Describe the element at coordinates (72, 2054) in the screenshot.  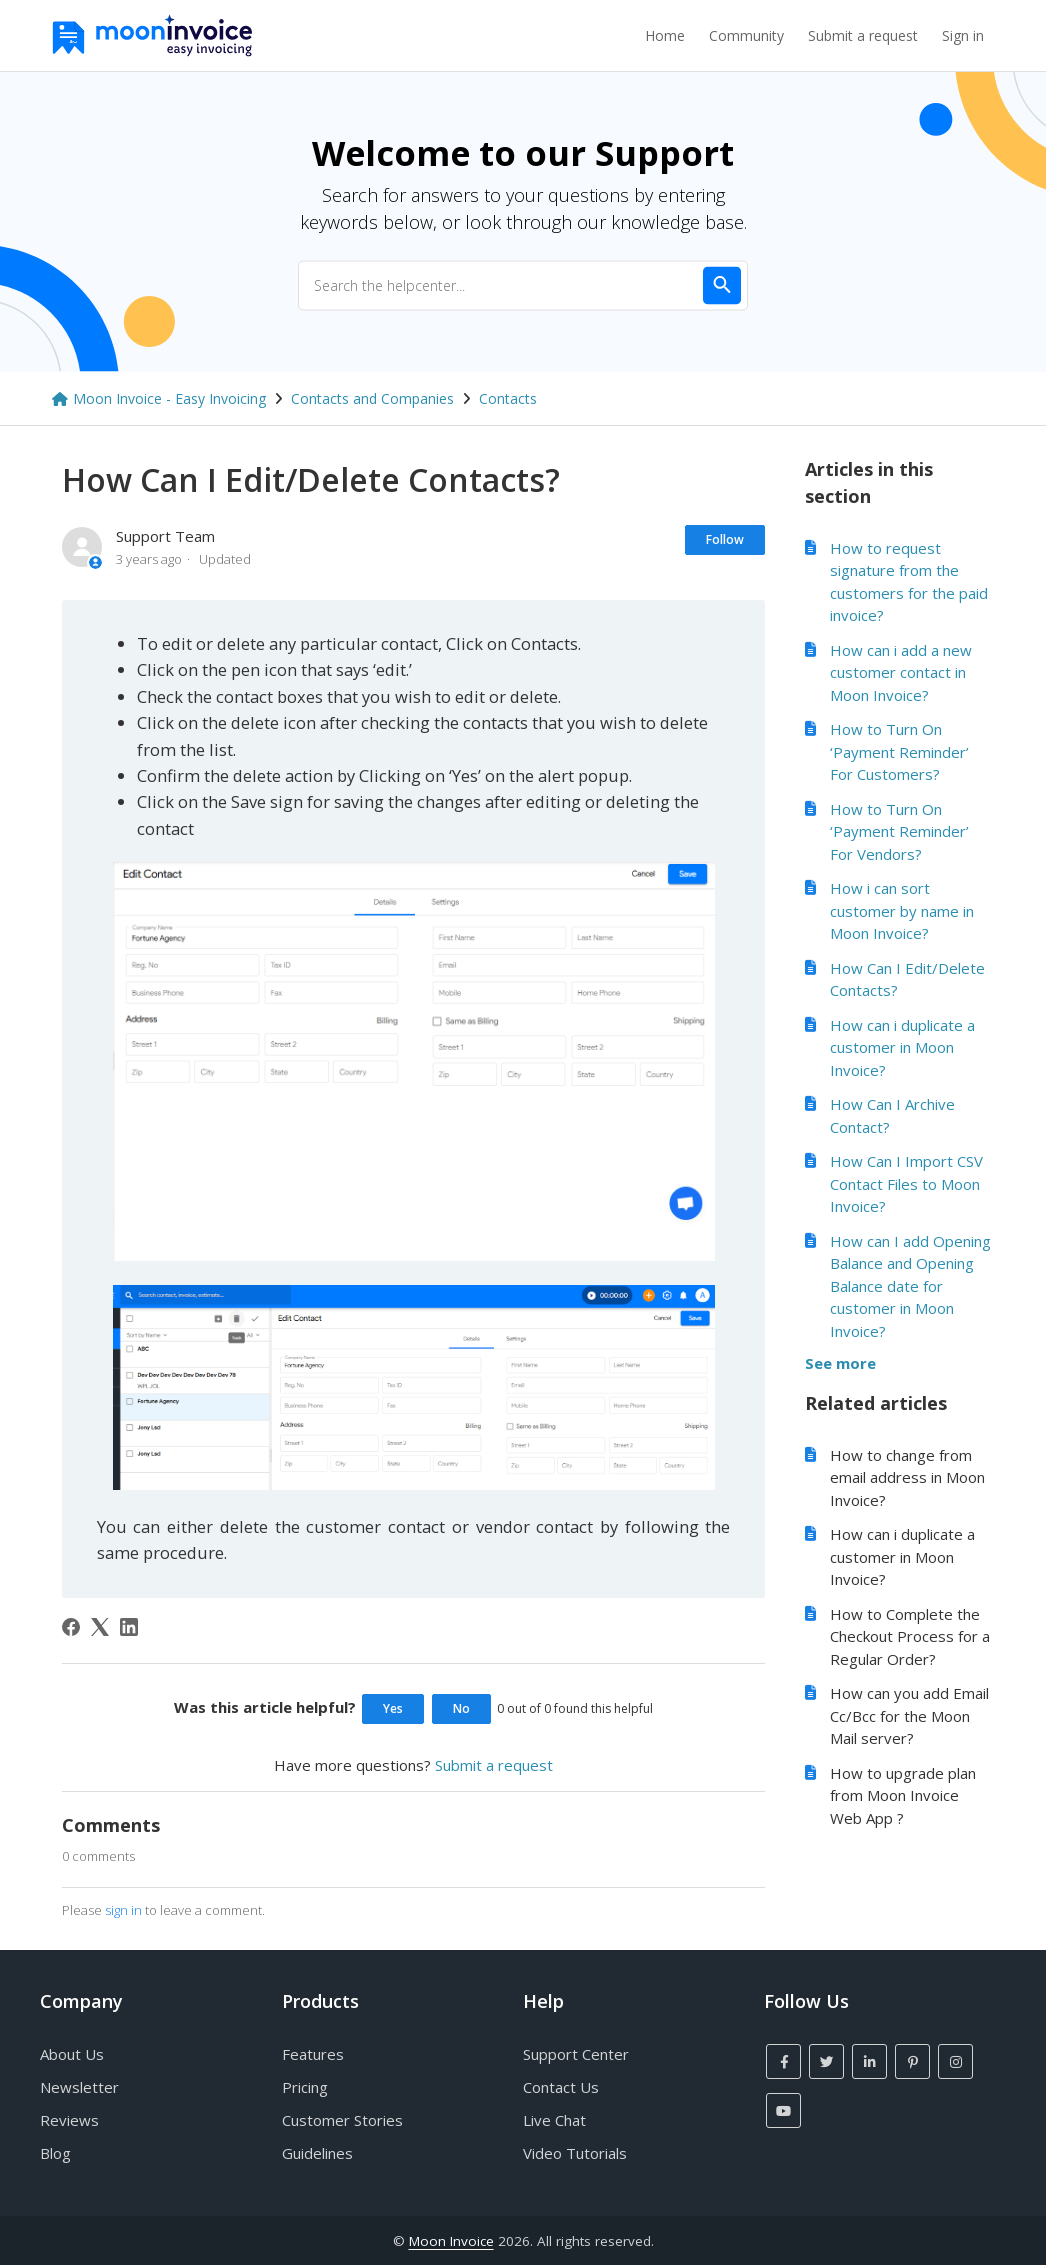
I see `About Us` at that location.